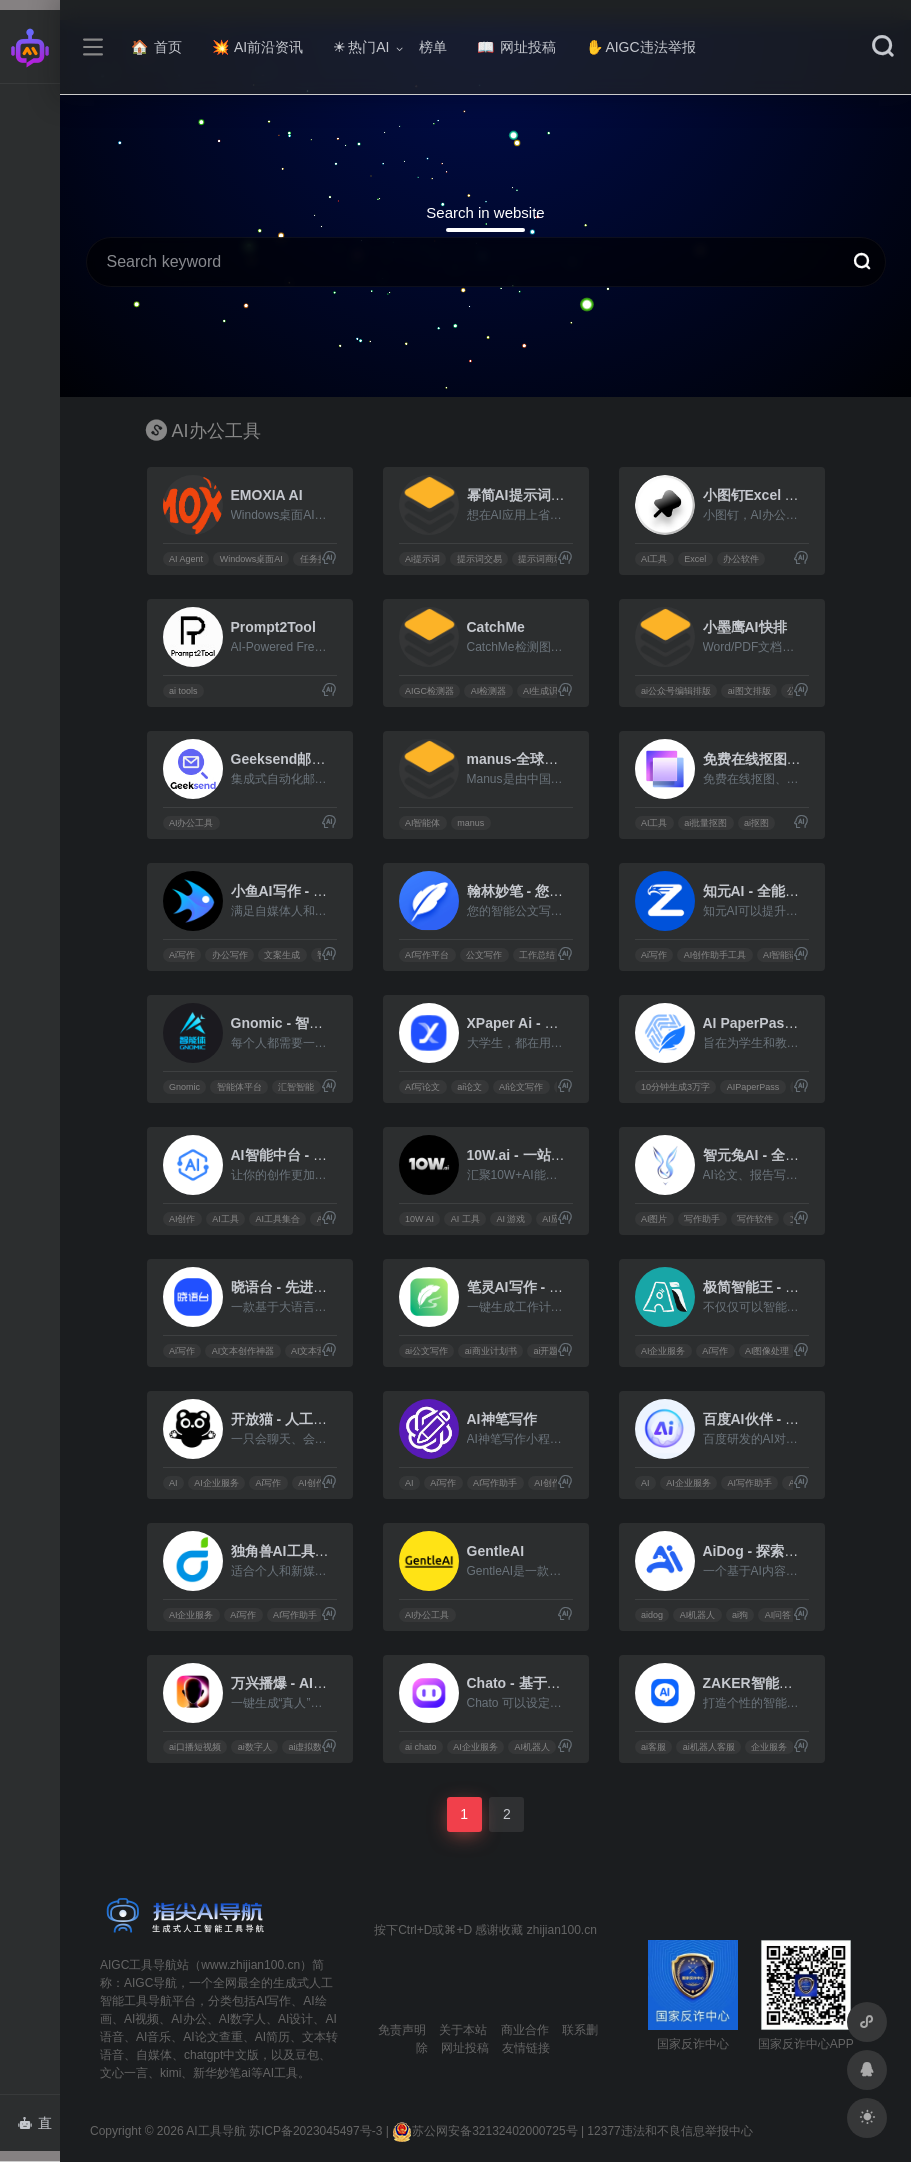  Describe the element at coordinates (491, 1351) in the screenshot. I see `ai商业计划书` at that location.